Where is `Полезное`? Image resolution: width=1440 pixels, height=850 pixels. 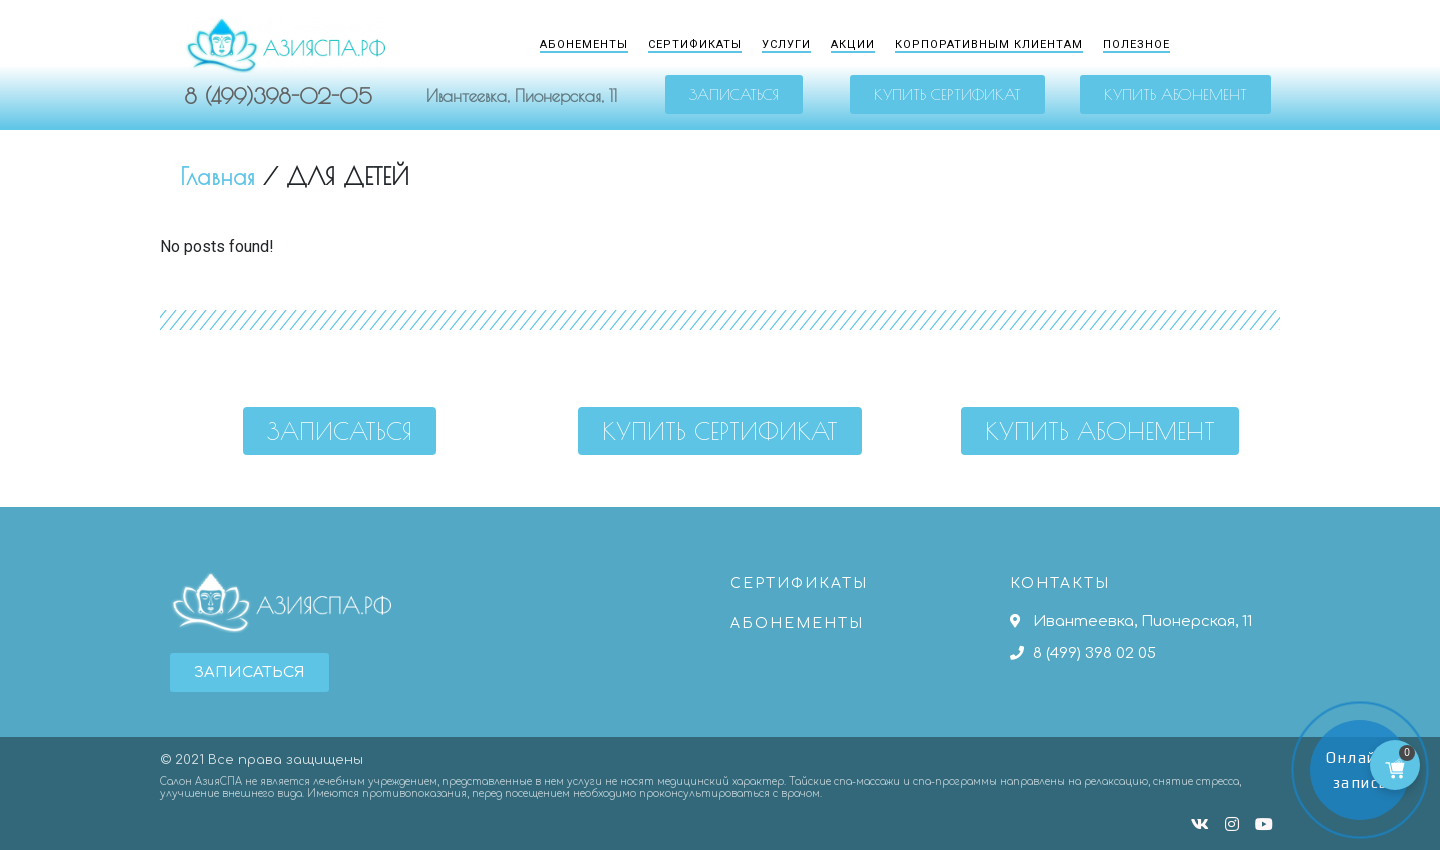
Полезное is located at coordinates (1136, 44).